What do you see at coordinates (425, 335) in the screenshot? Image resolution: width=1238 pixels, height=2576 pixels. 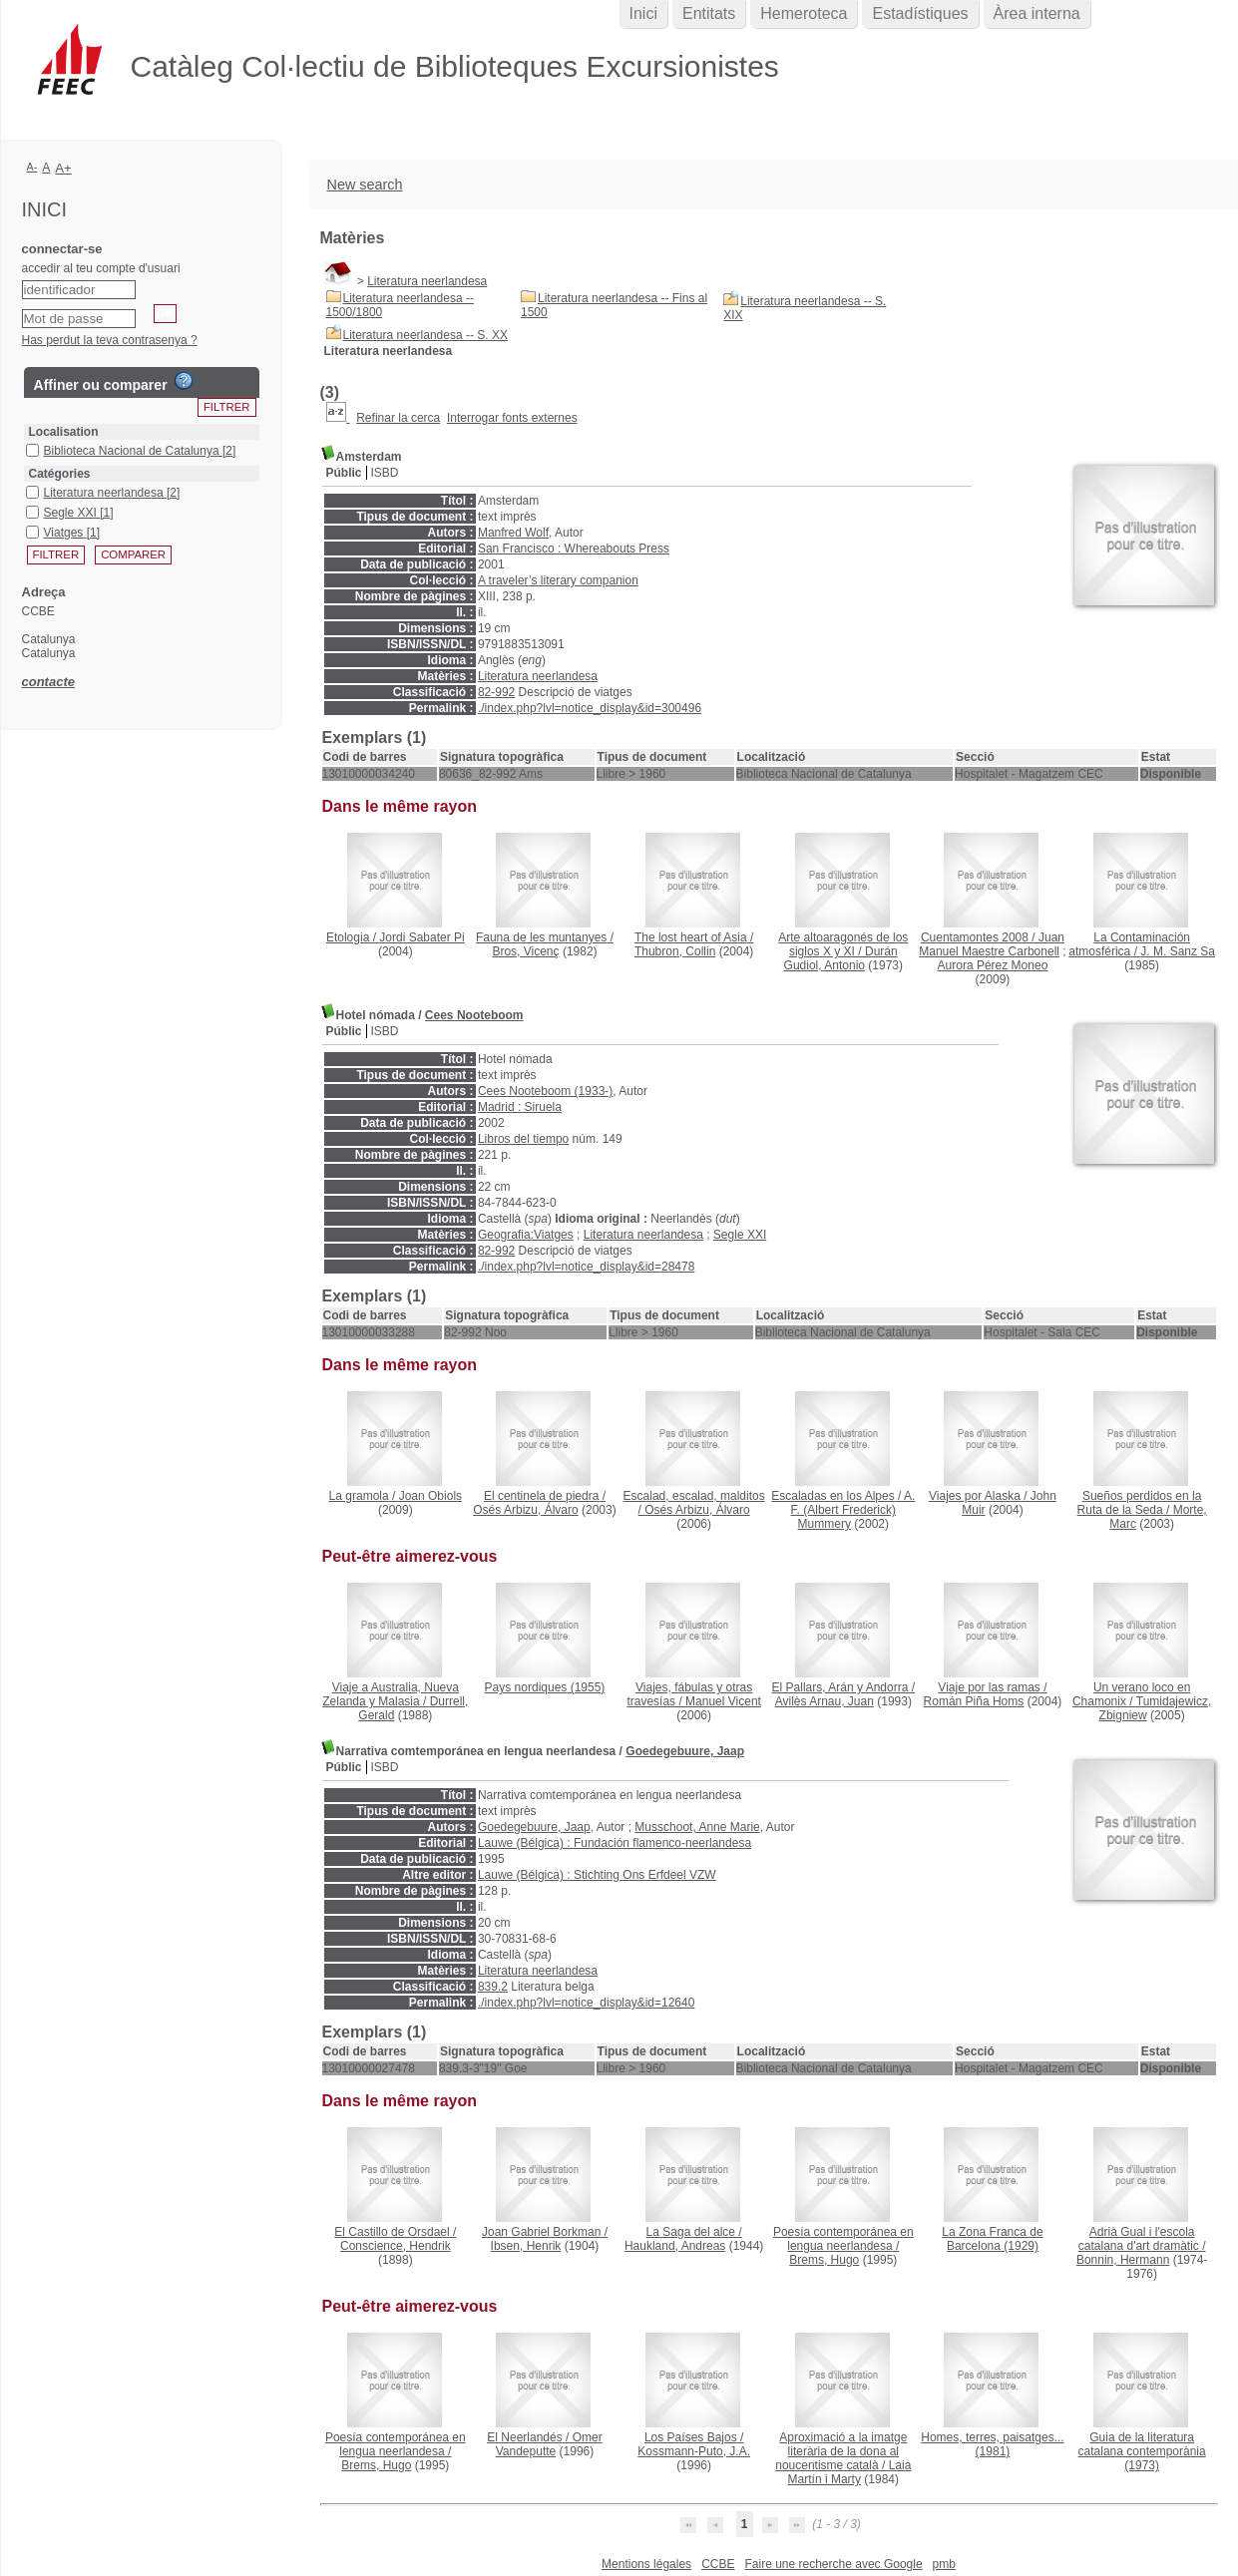 I see `Literatura neerlandesa -- S. XX` at bounding box center [425, 335].